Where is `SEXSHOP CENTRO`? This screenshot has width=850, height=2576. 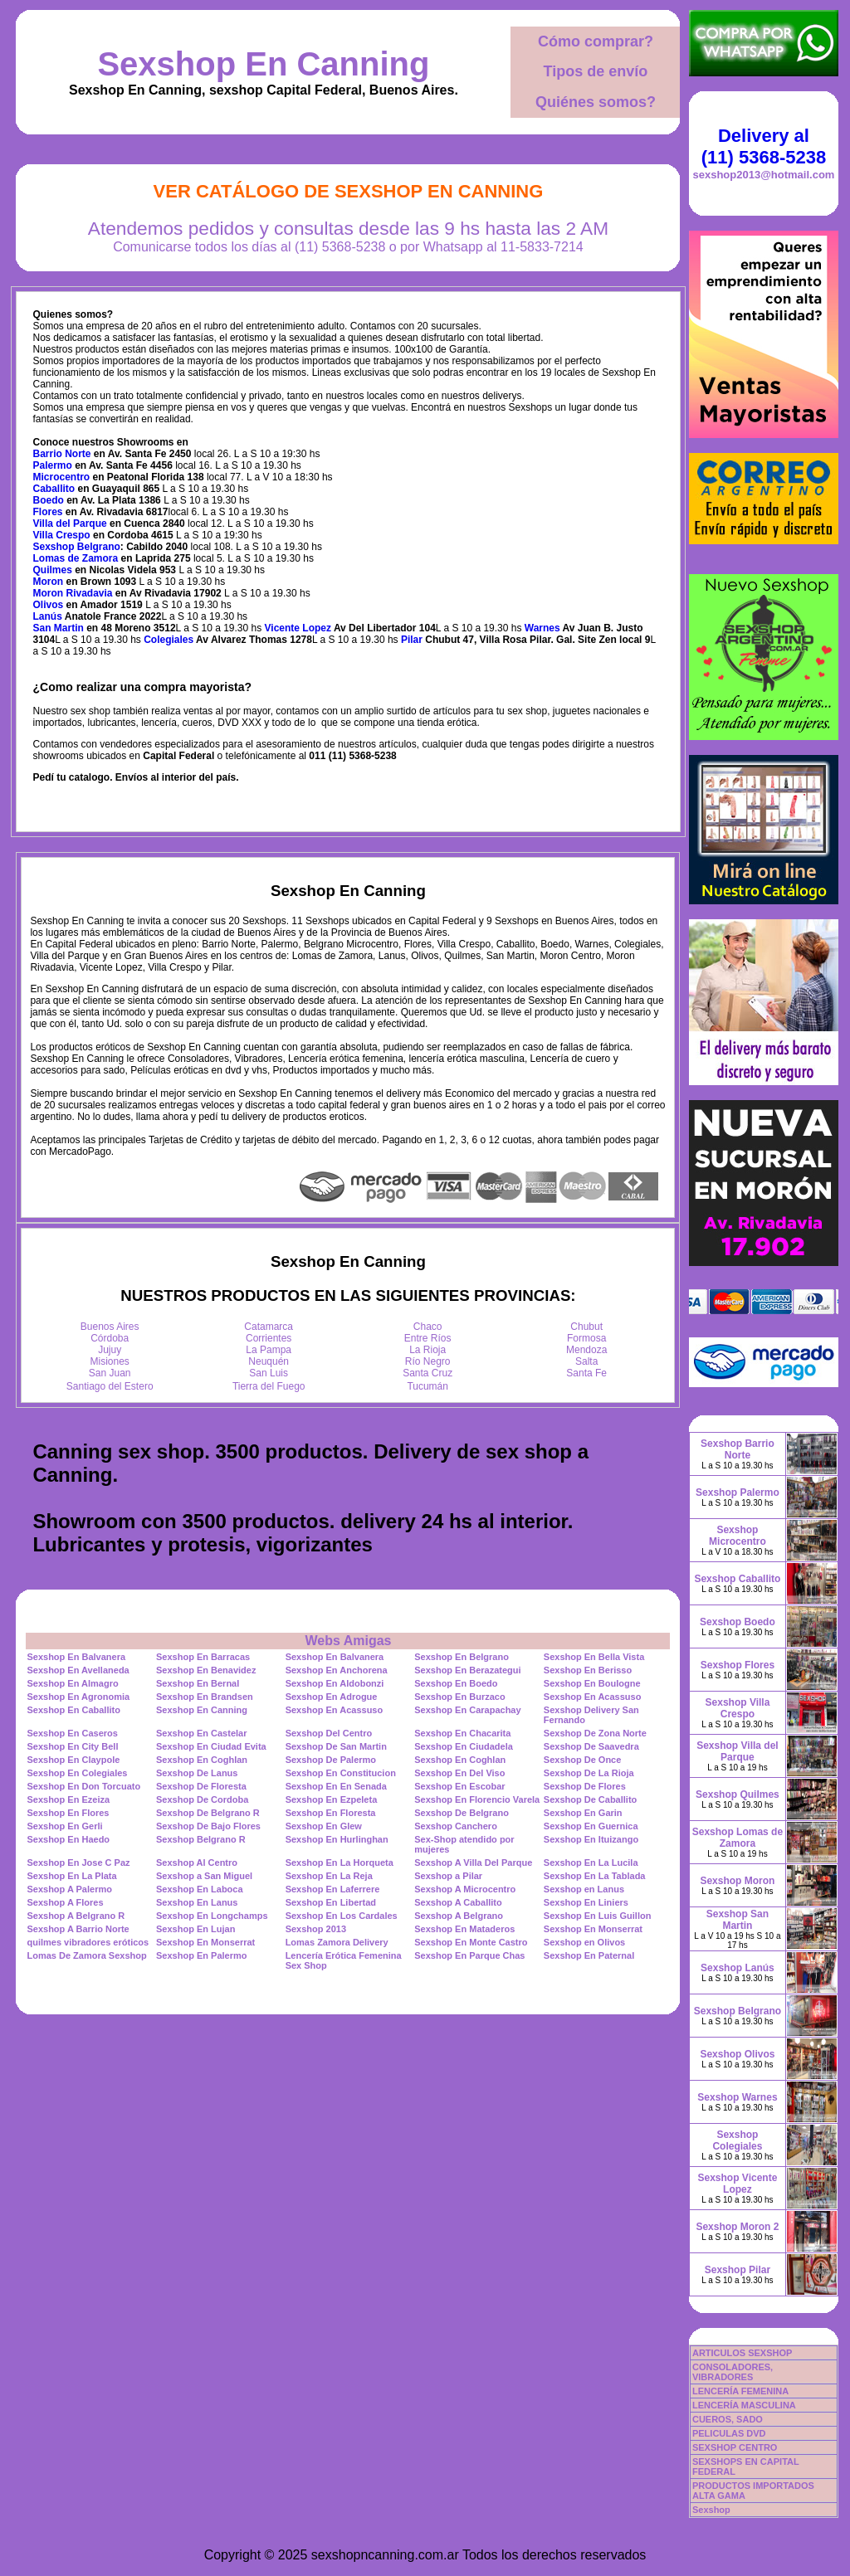 SEXSHOP CENTRO is located at coordinates (735, 2447).